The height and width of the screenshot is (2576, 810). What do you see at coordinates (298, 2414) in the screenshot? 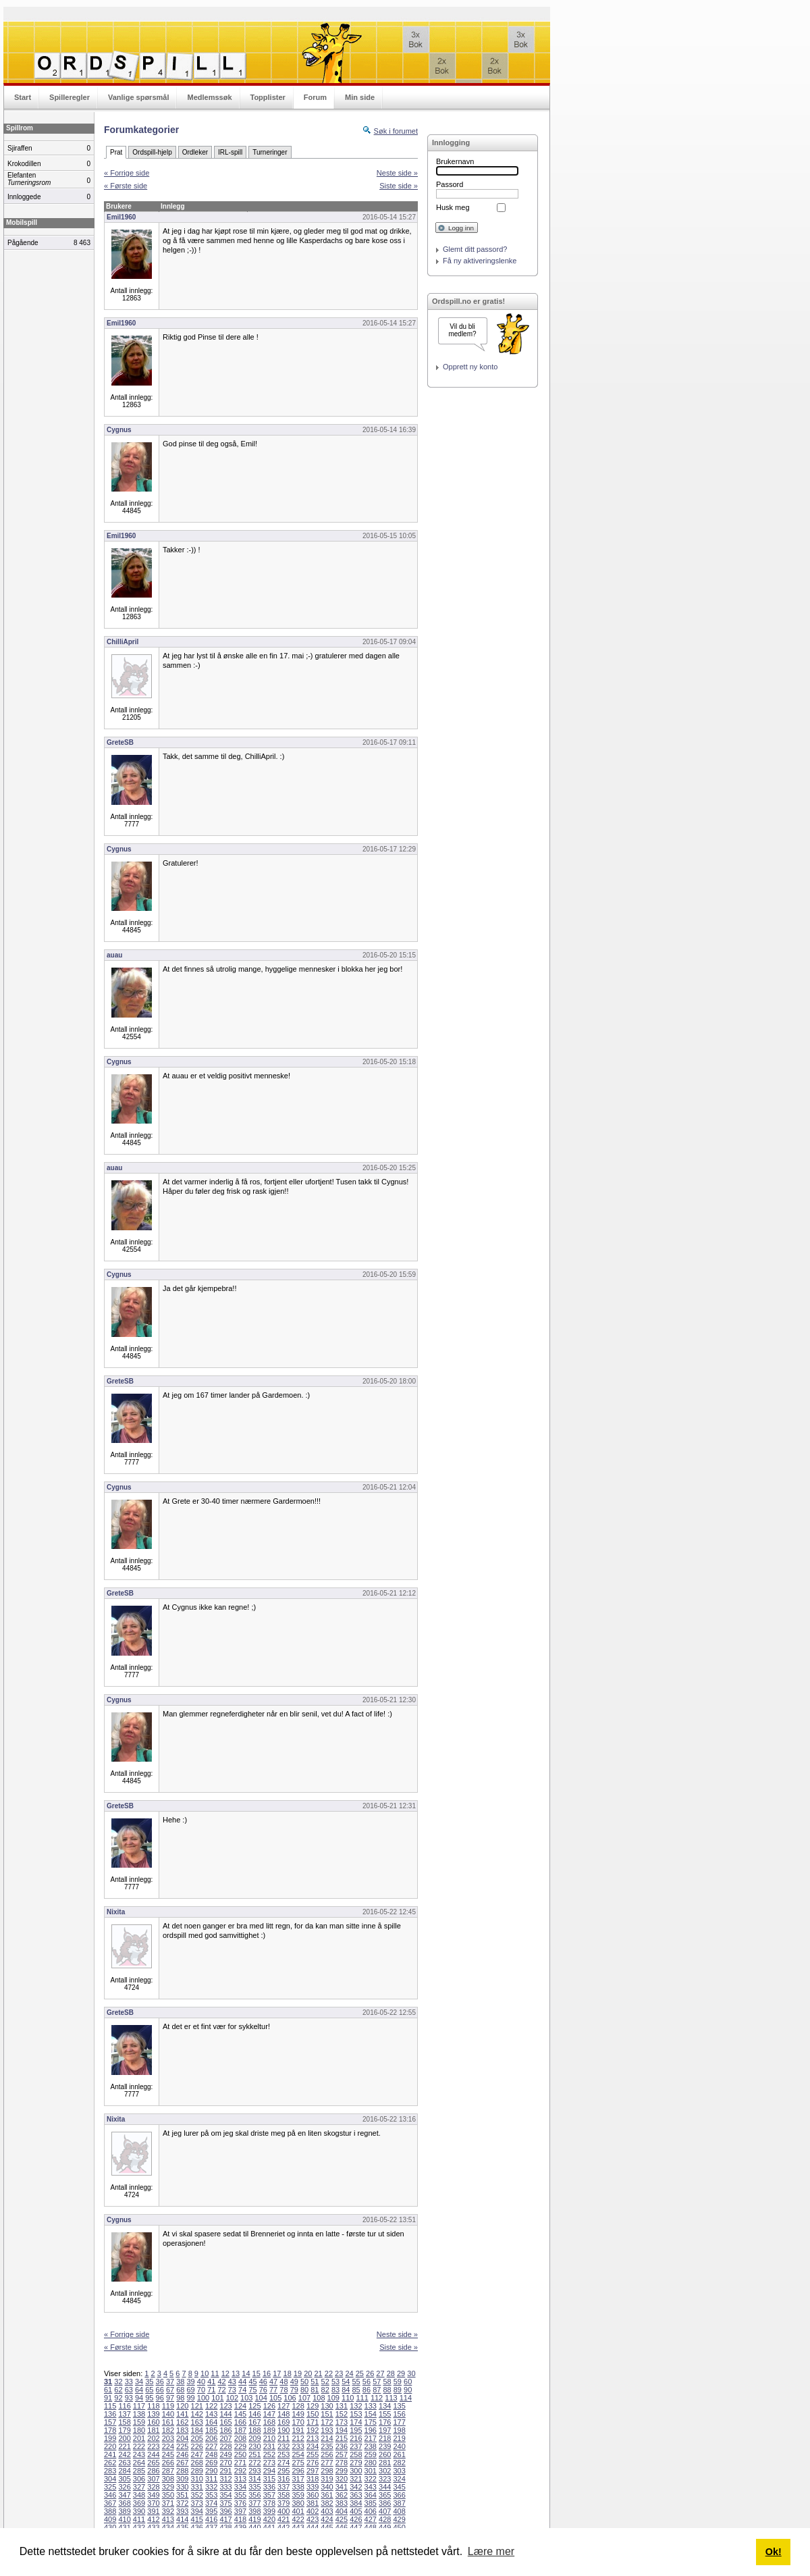
I see `149` at bounding box center [298, 2414].